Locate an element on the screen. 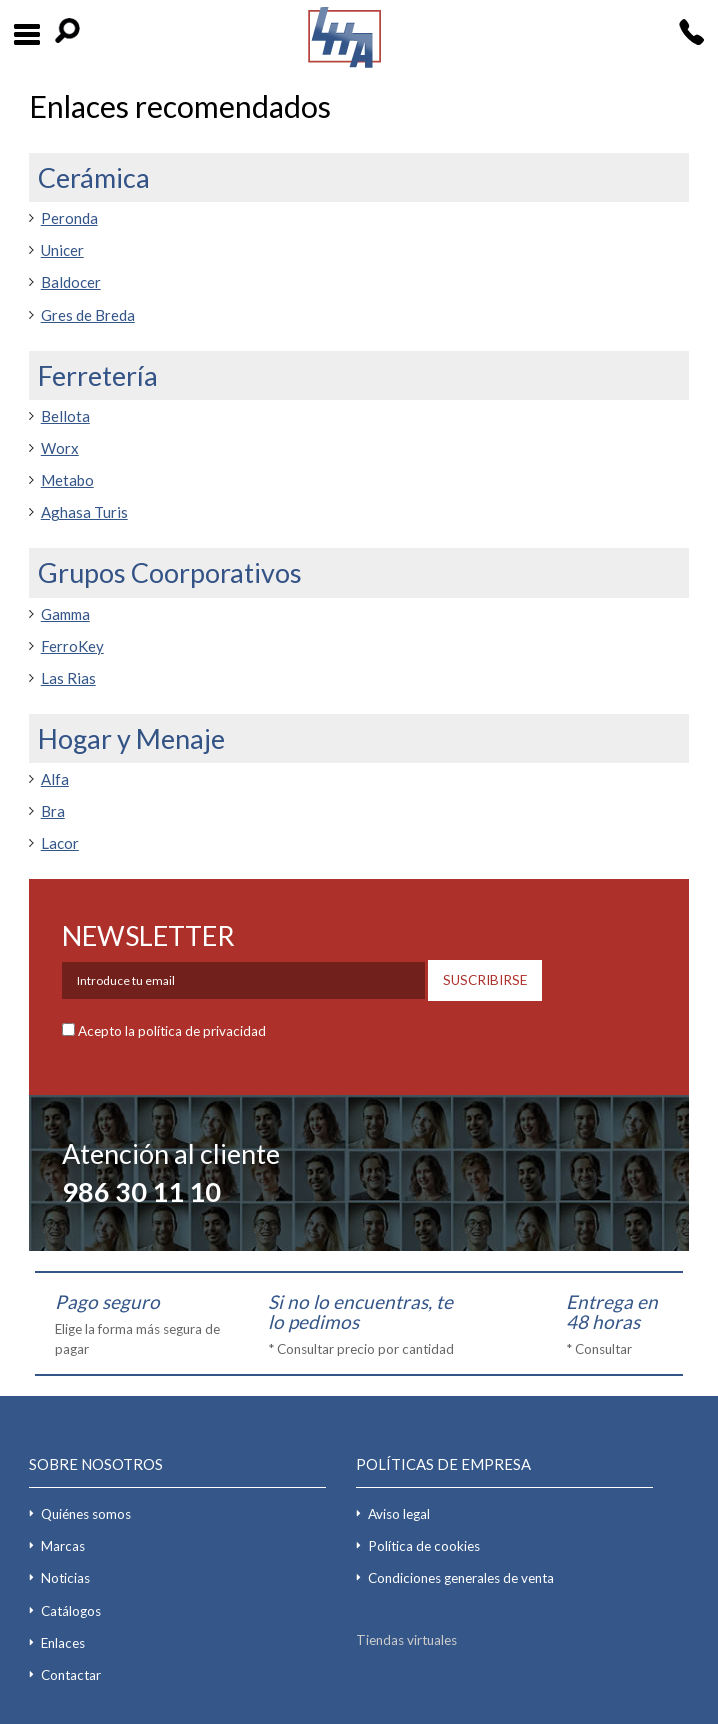 The width and height of the screenshot is (718, 1724). FerroKey is located at coordinates (72, 646).